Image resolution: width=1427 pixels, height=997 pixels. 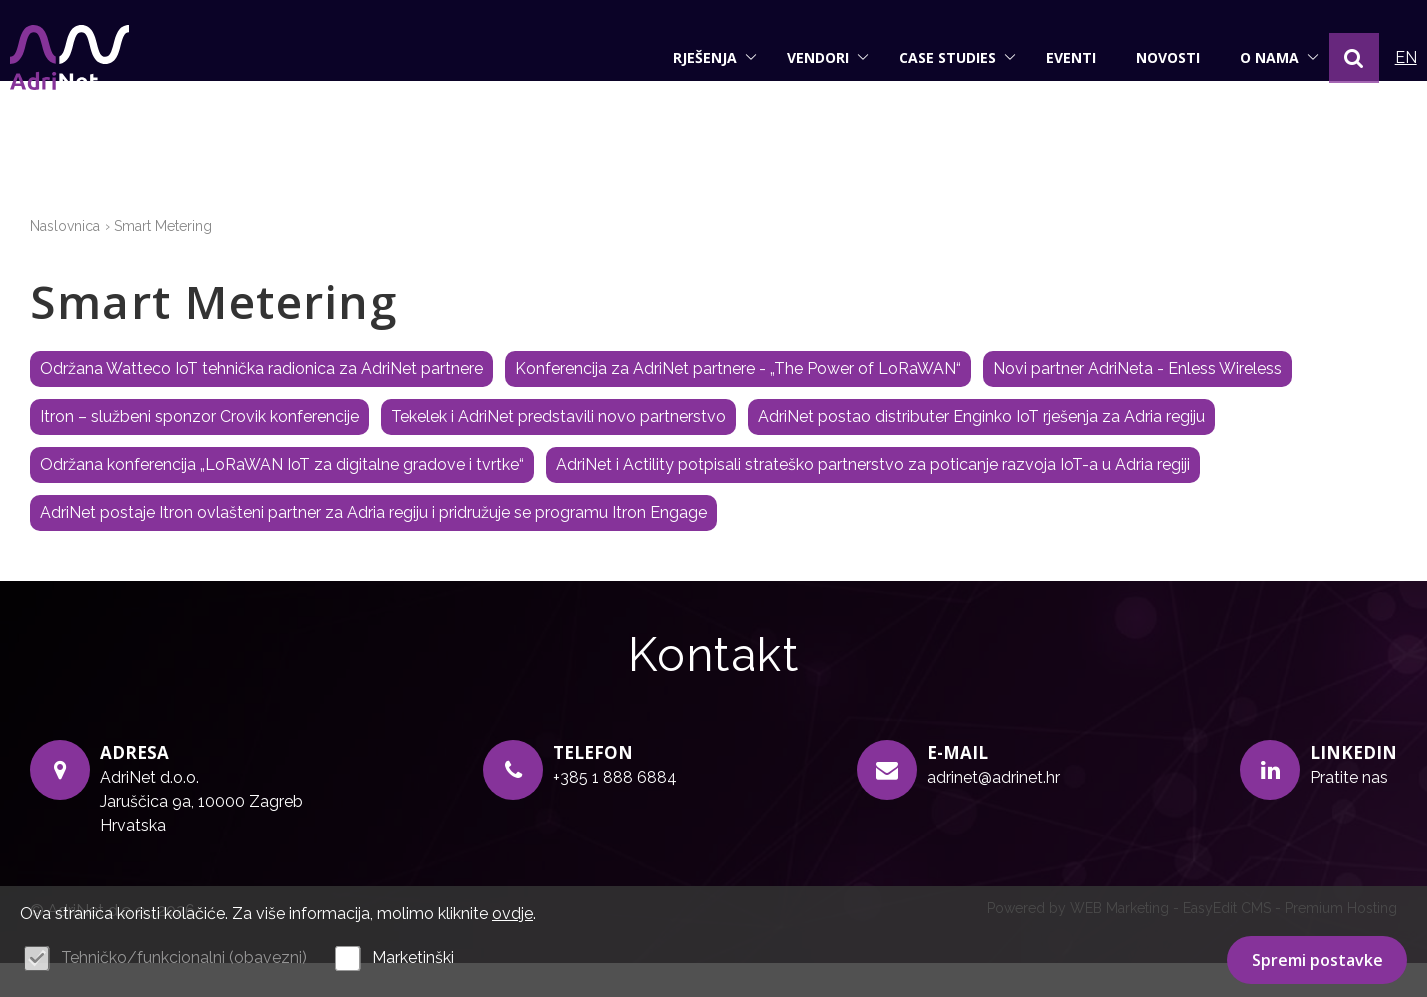 I want to click on Smart Metering, so click(x=163, y=260).